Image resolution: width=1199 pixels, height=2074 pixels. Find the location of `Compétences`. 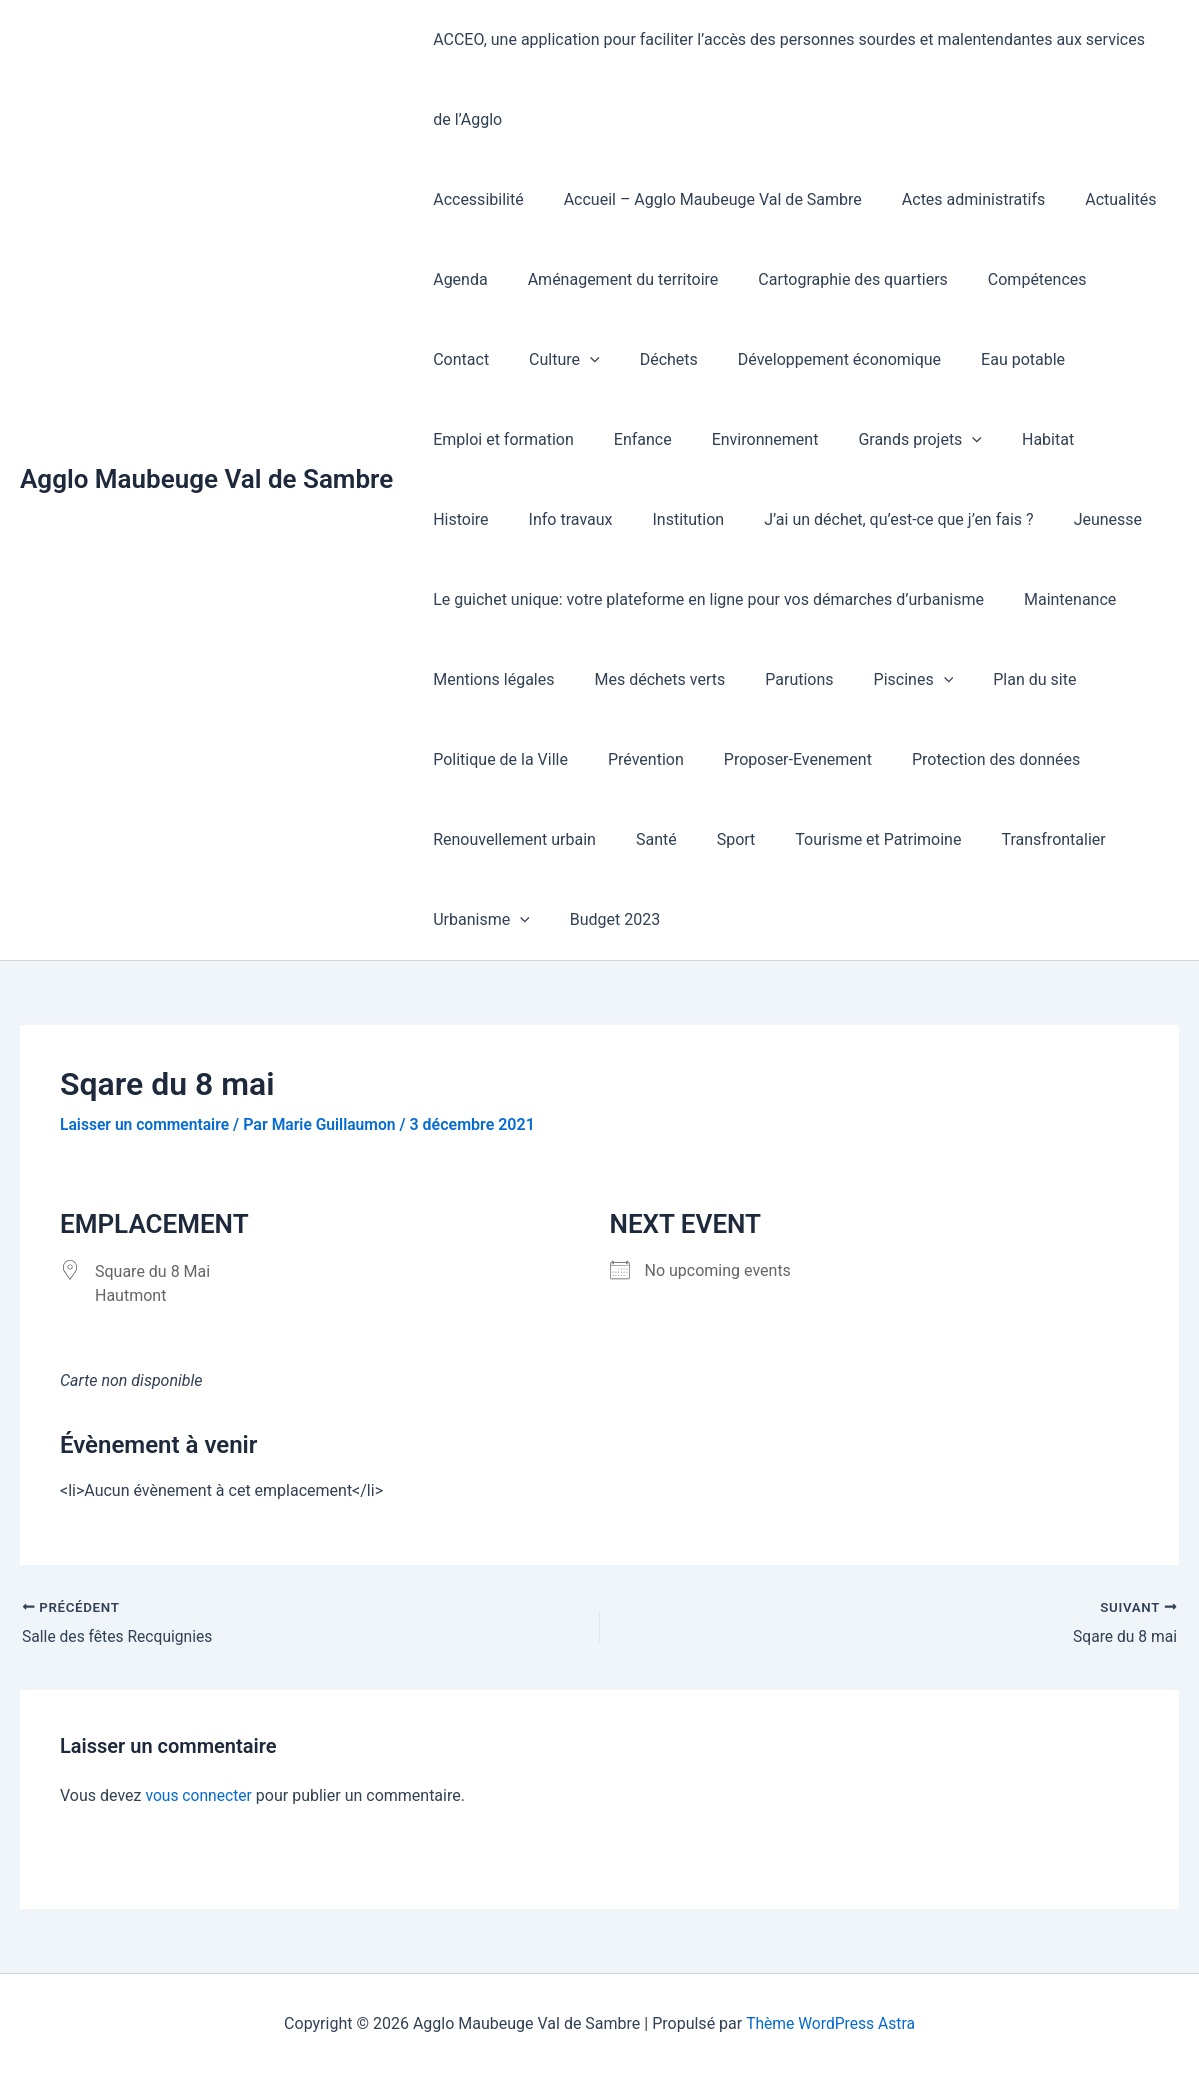

Compétences is located at coordinates (1009, 279).